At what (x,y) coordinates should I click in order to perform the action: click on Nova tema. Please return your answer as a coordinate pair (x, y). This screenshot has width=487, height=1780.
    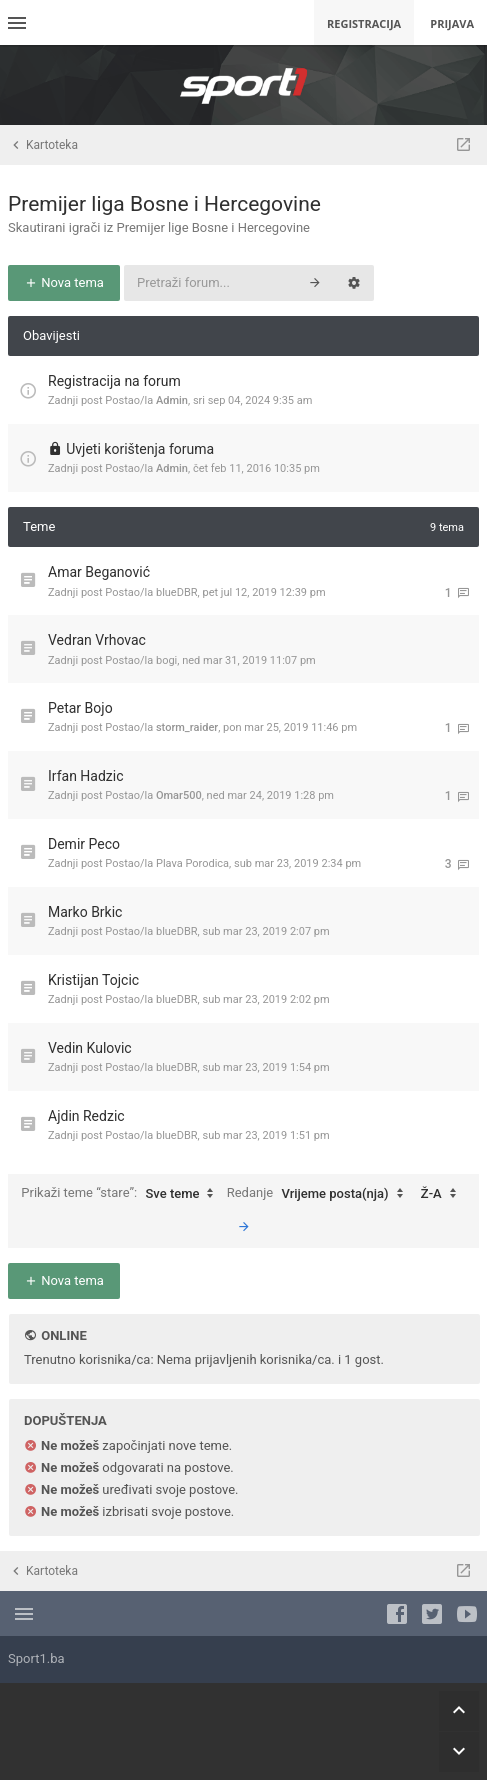
    Looking at the image, I should click on (64, 282).